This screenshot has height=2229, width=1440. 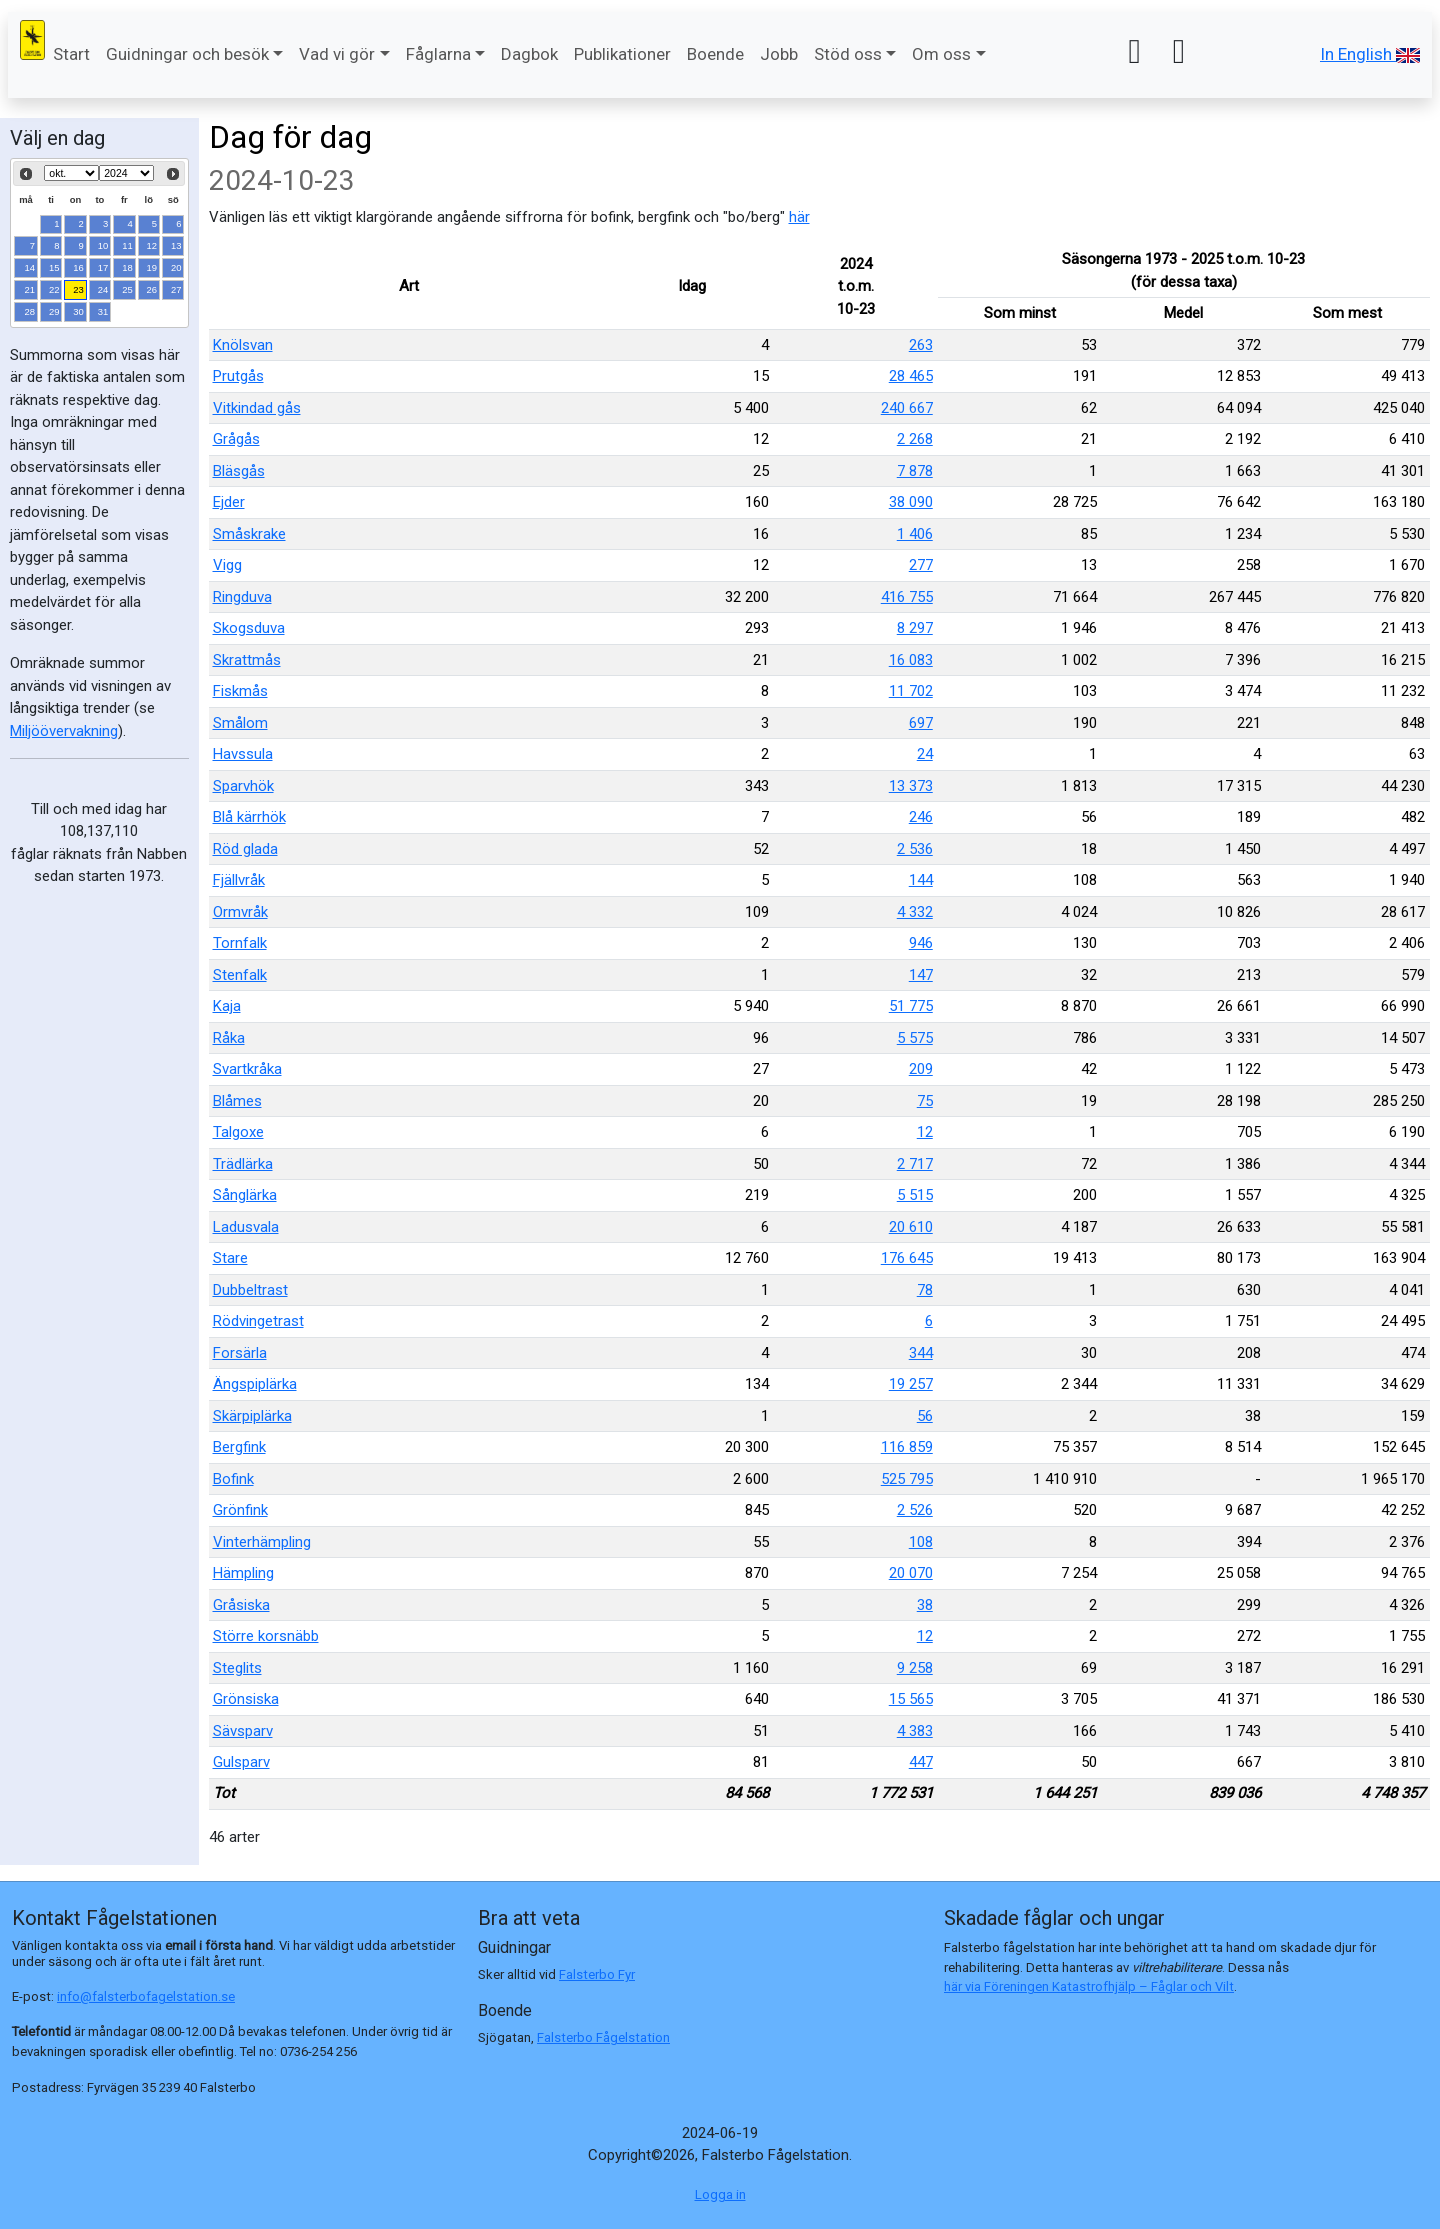 I want to click on Fåglarna, so click(x=438, y=54).